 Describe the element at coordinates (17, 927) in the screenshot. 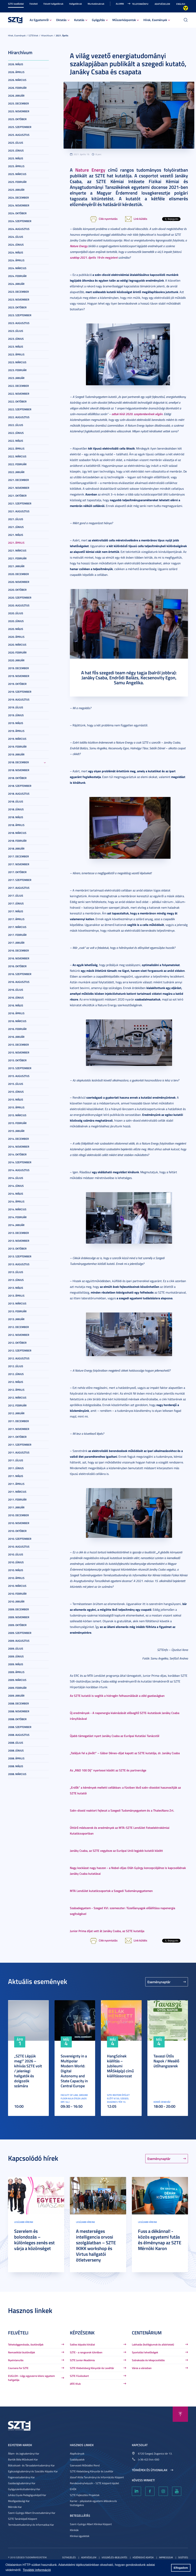

I see `2017. Március` at that location.